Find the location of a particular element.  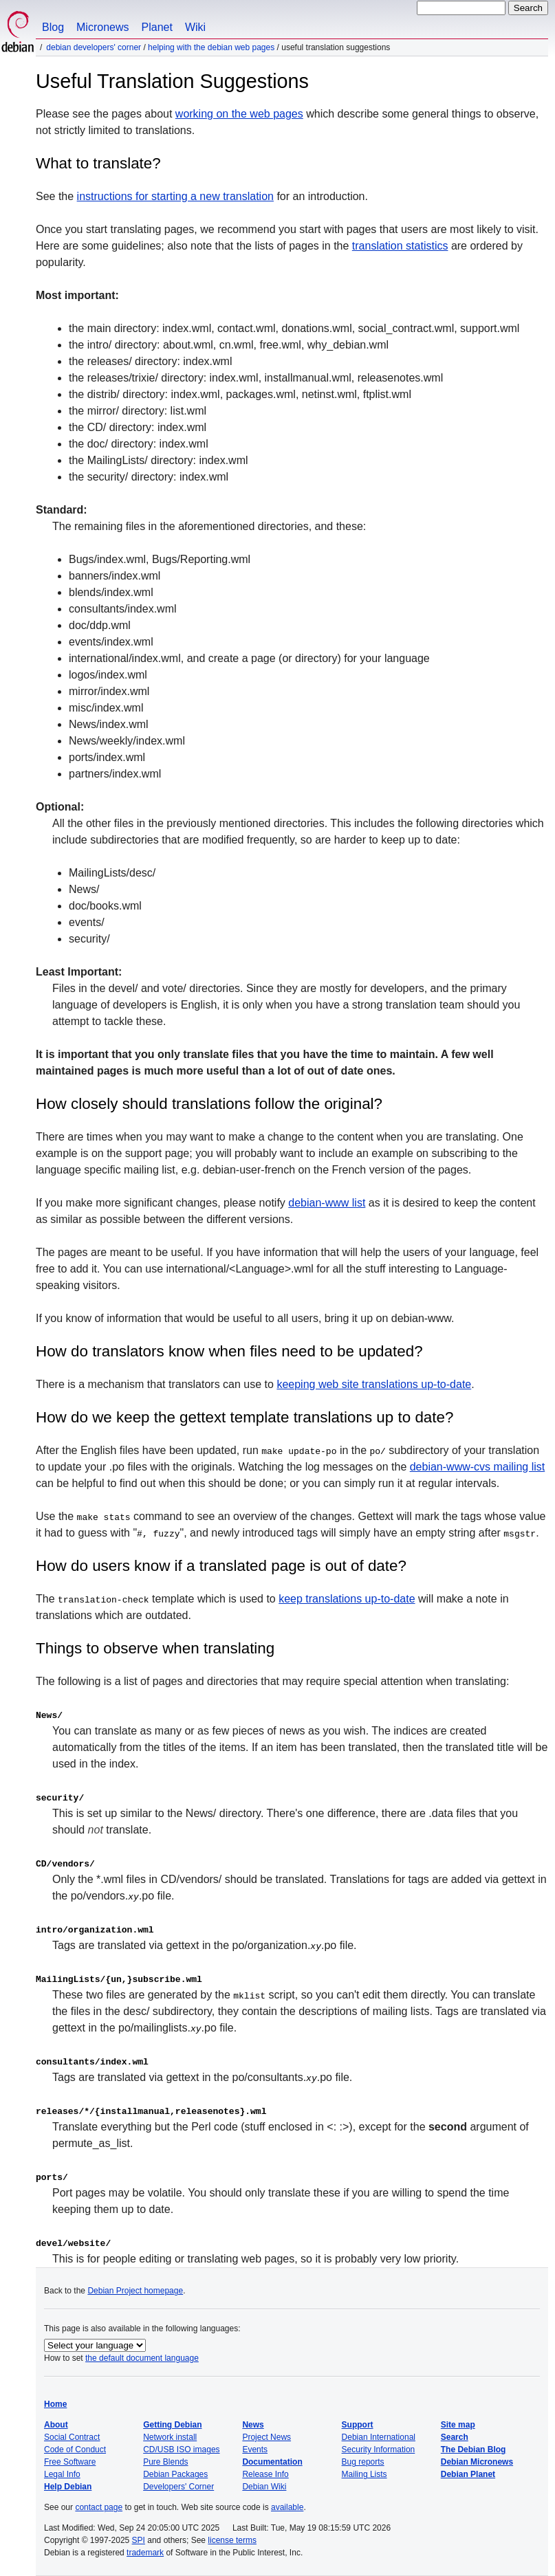

keep translations up-to-date is located at coordinates (347, 1599).